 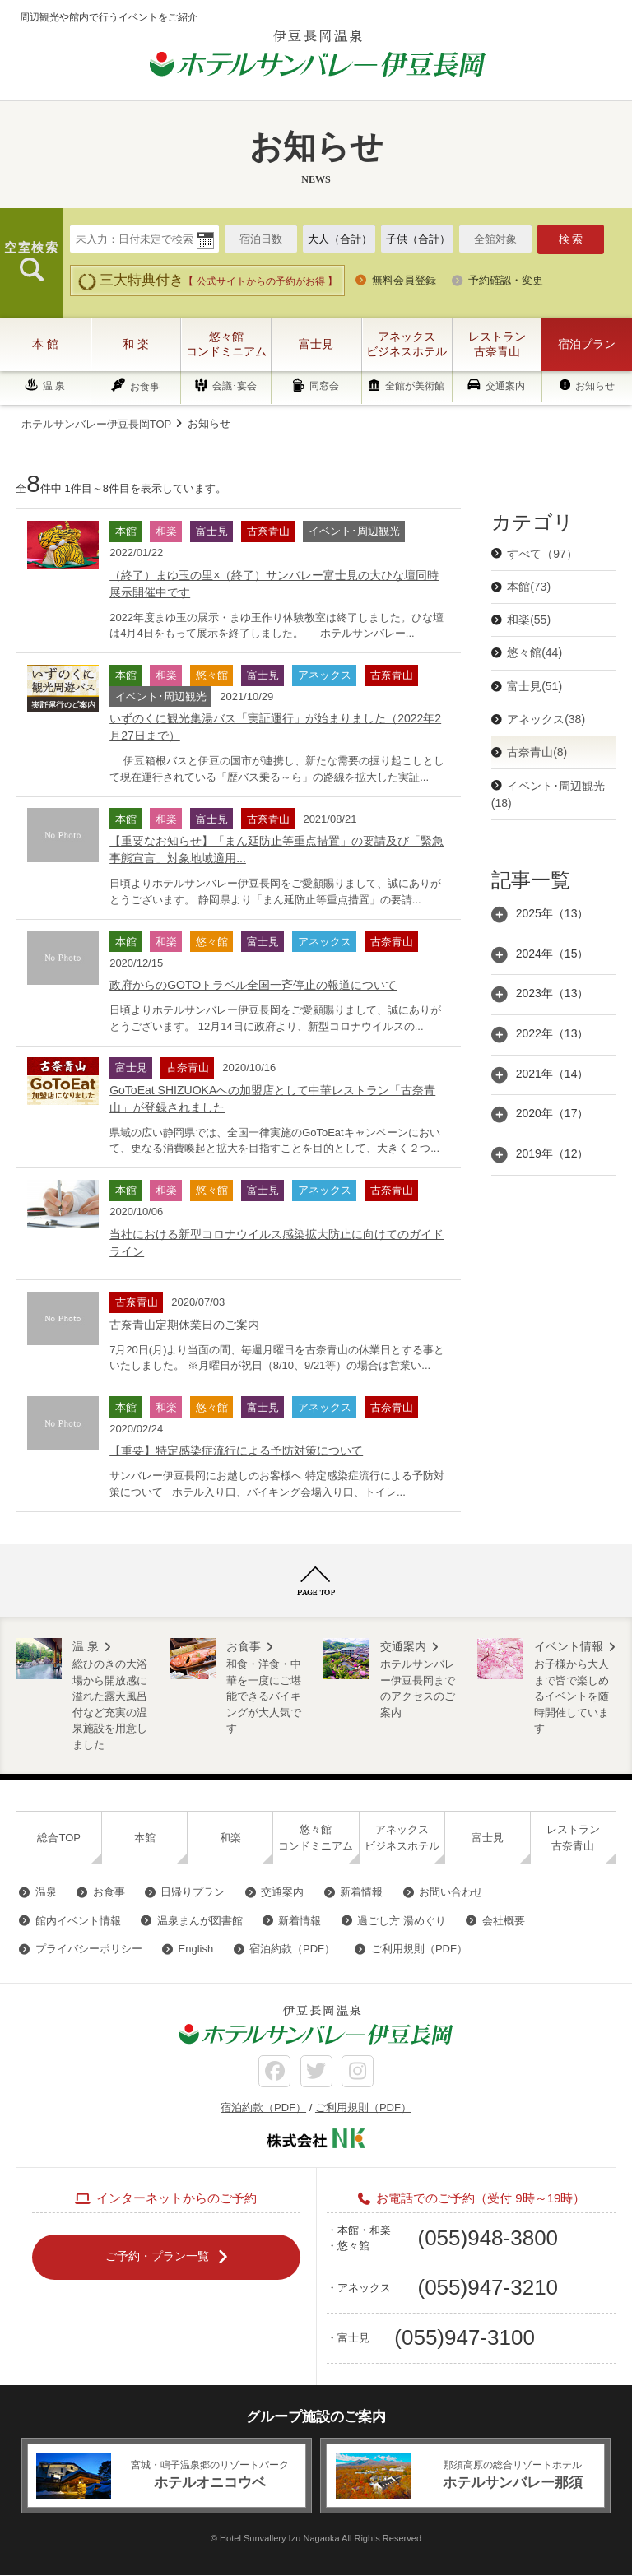 What do you see at coordinates (292, 1949) in the screenshot?
I see `宿泊約款（PDF）` at bounding box center [292, 1949].